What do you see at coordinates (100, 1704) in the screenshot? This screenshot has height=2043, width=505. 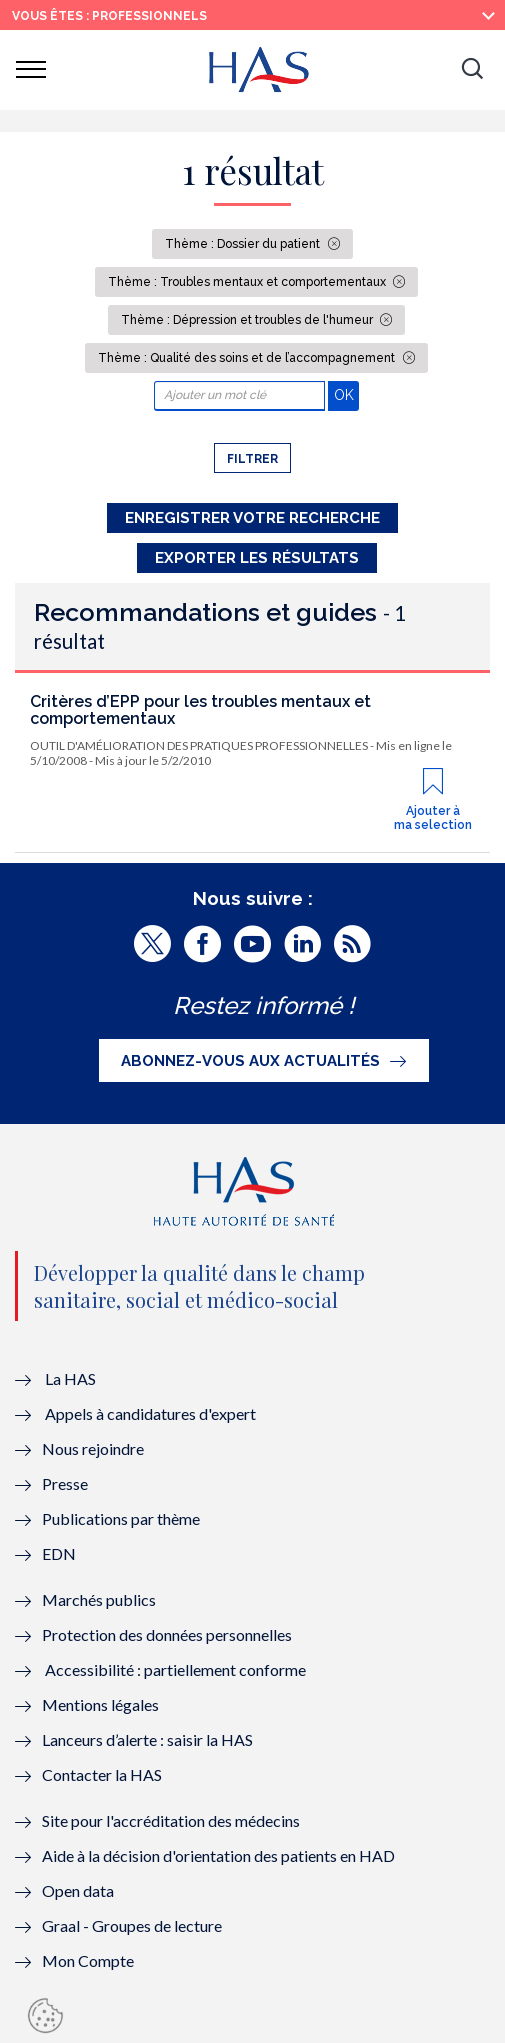 I see `Mentions légales` at bounding box center [100, 1704].